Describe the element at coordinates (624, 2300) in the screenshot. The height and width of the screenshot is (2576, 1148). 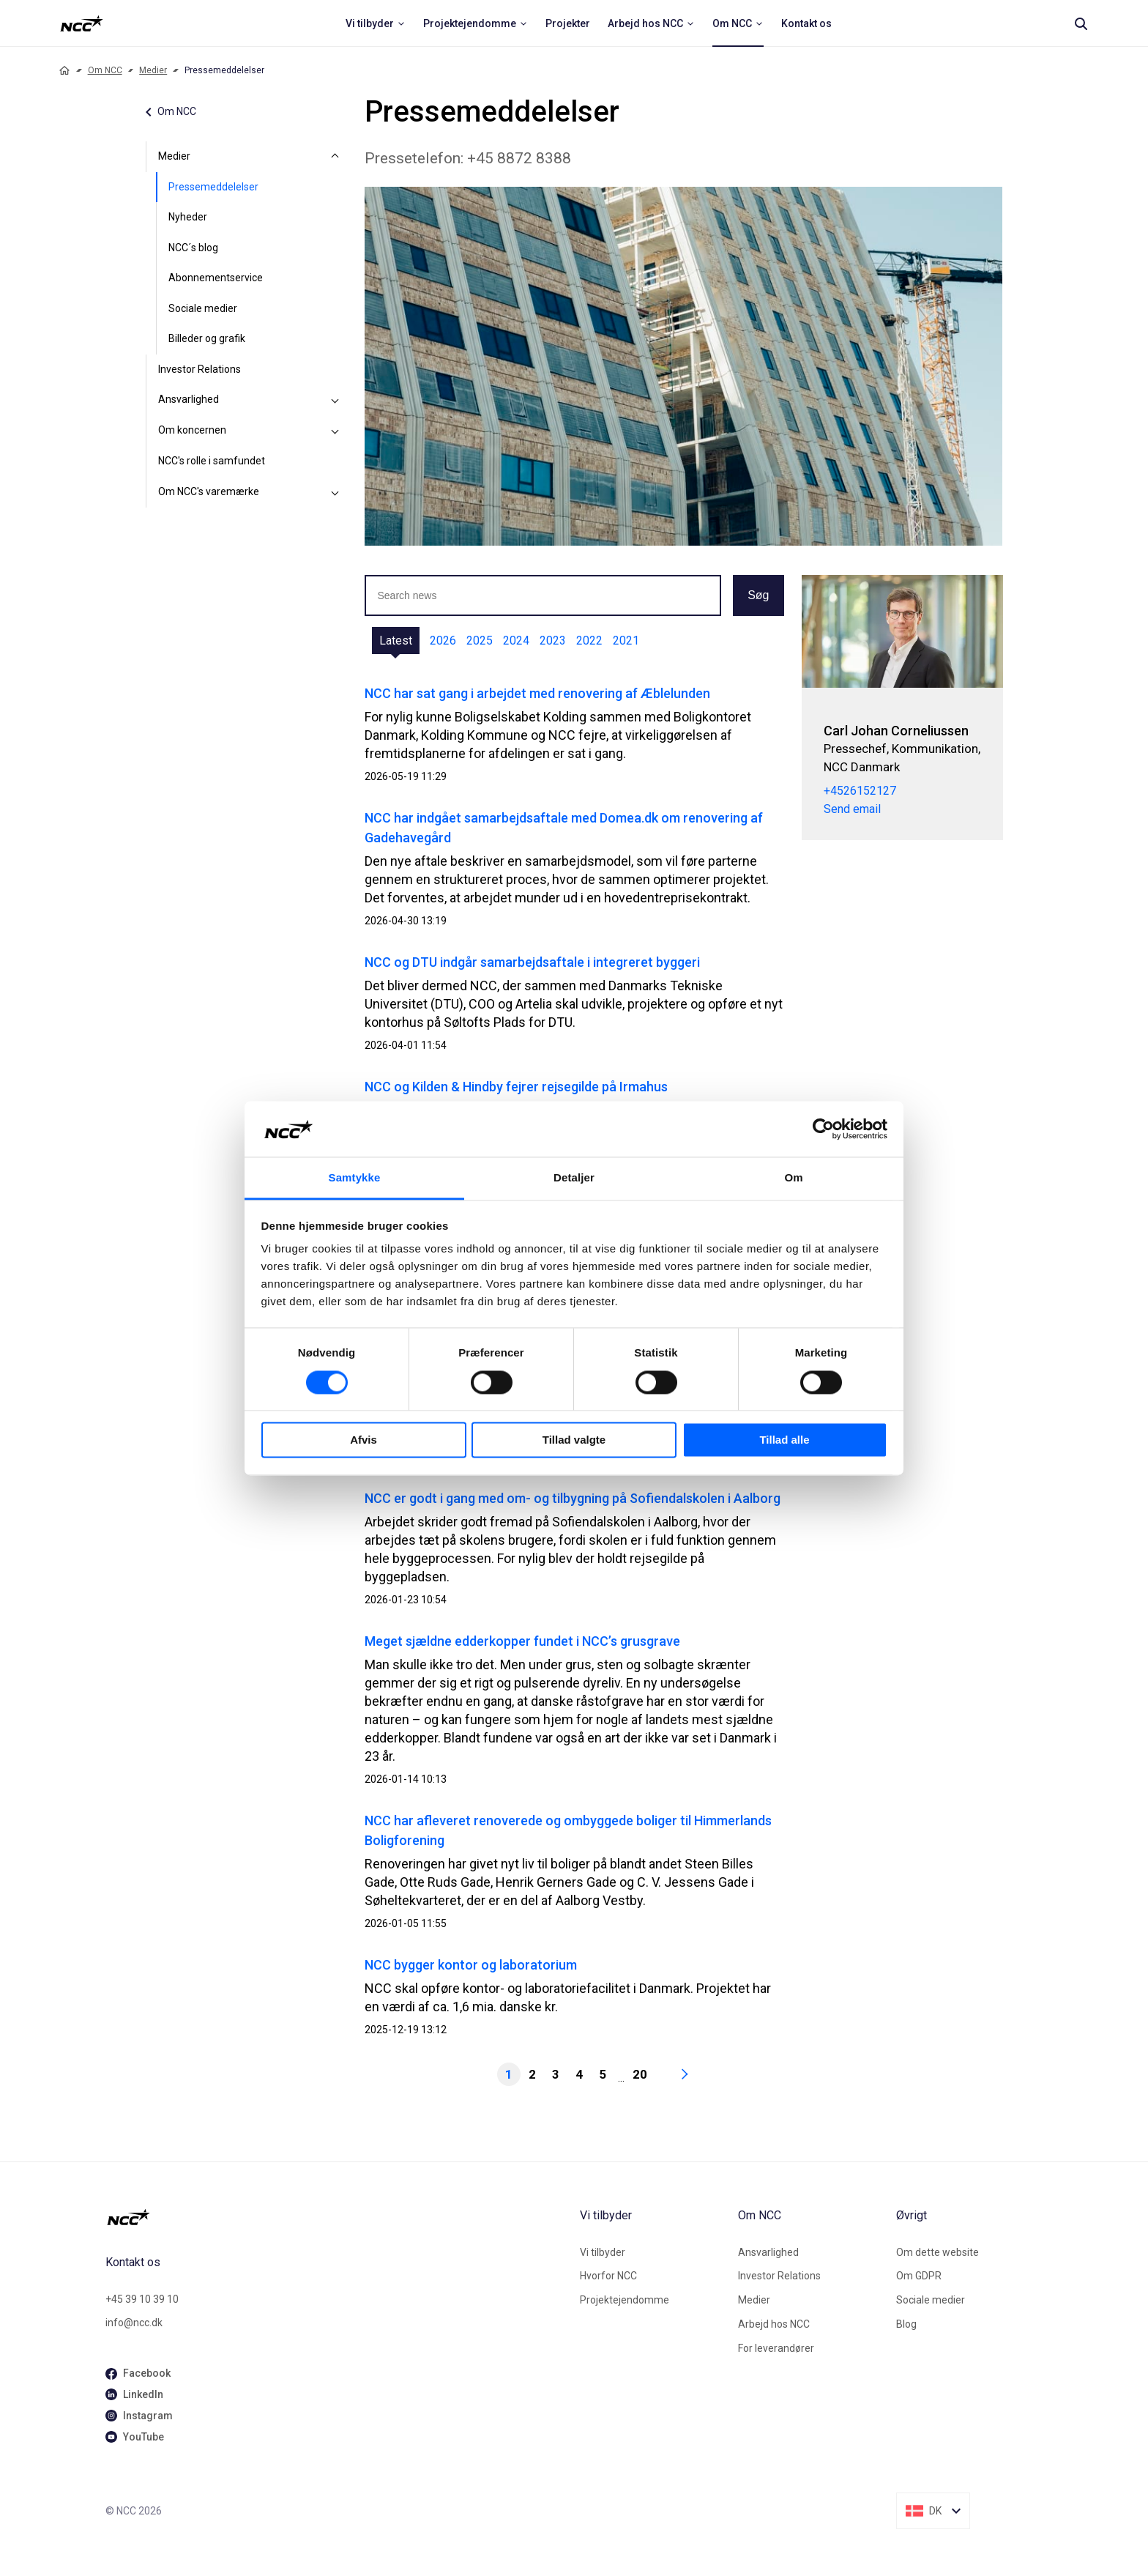
I see `Projektejendomme` at that location.